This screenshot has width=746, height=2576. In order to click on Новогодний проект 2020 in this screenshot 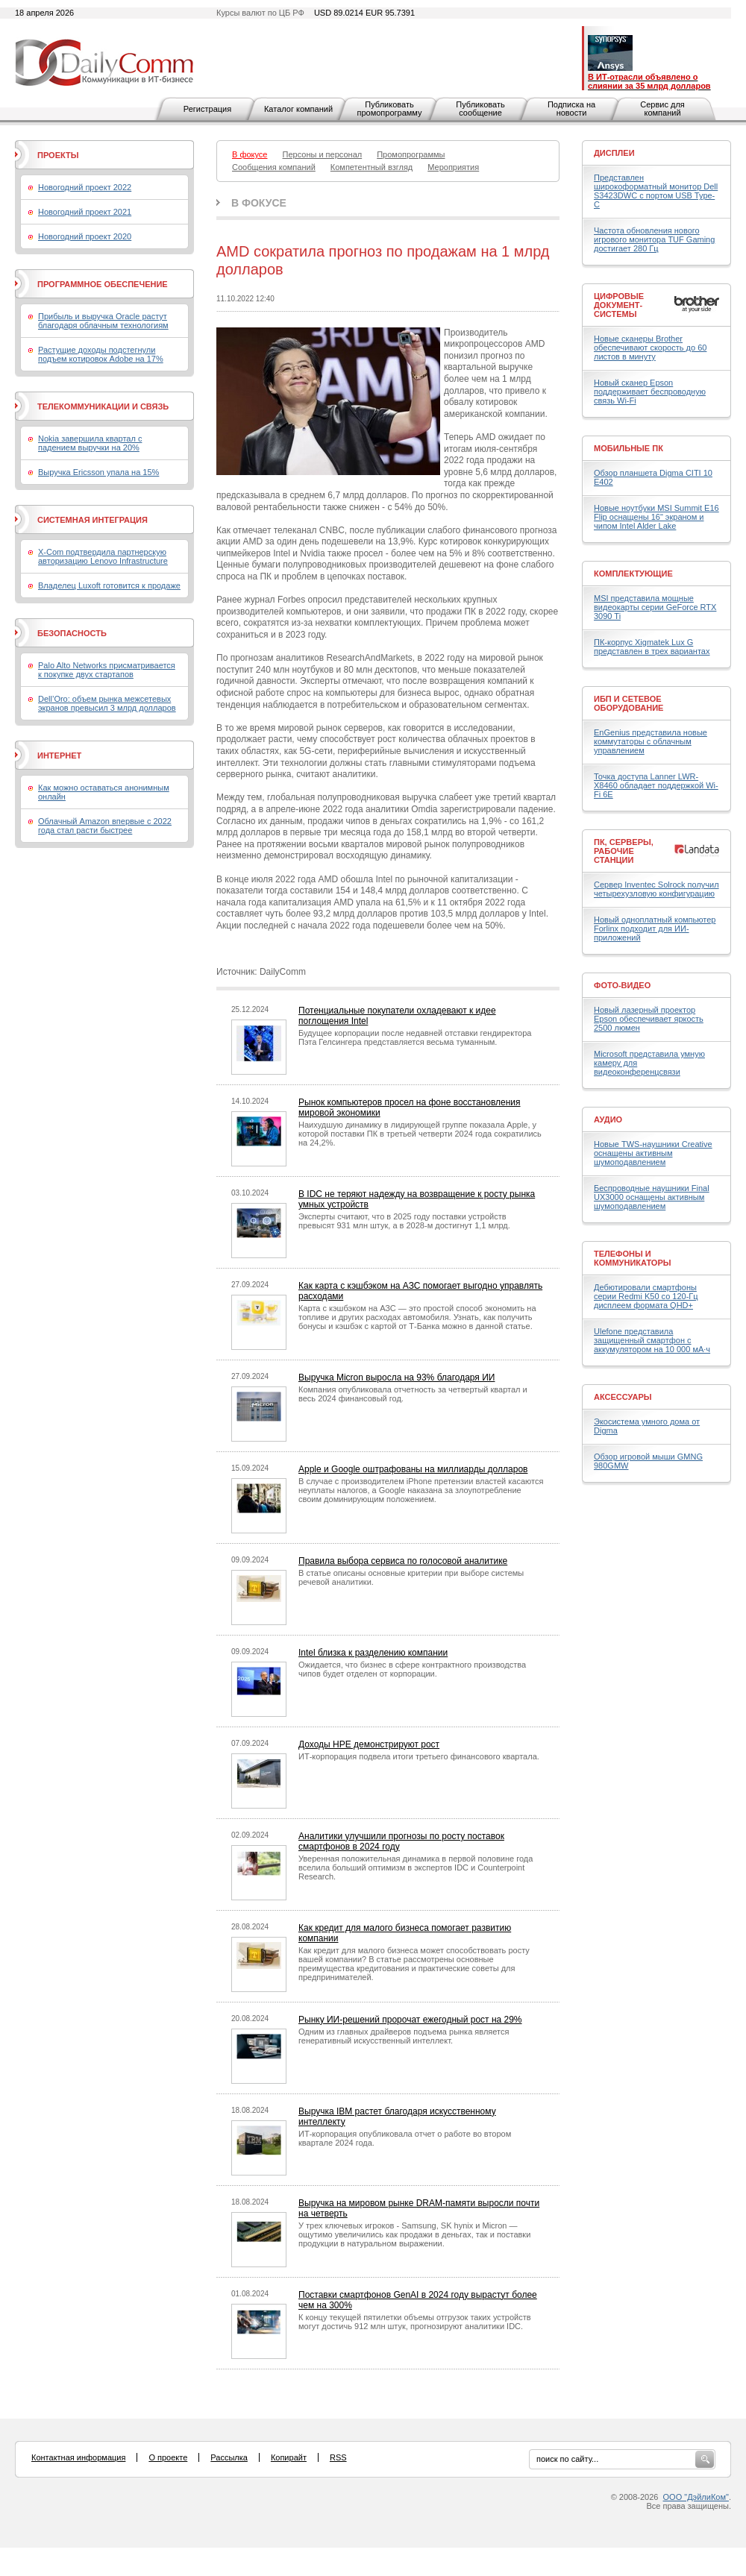, I will do `click(84, 236)`.